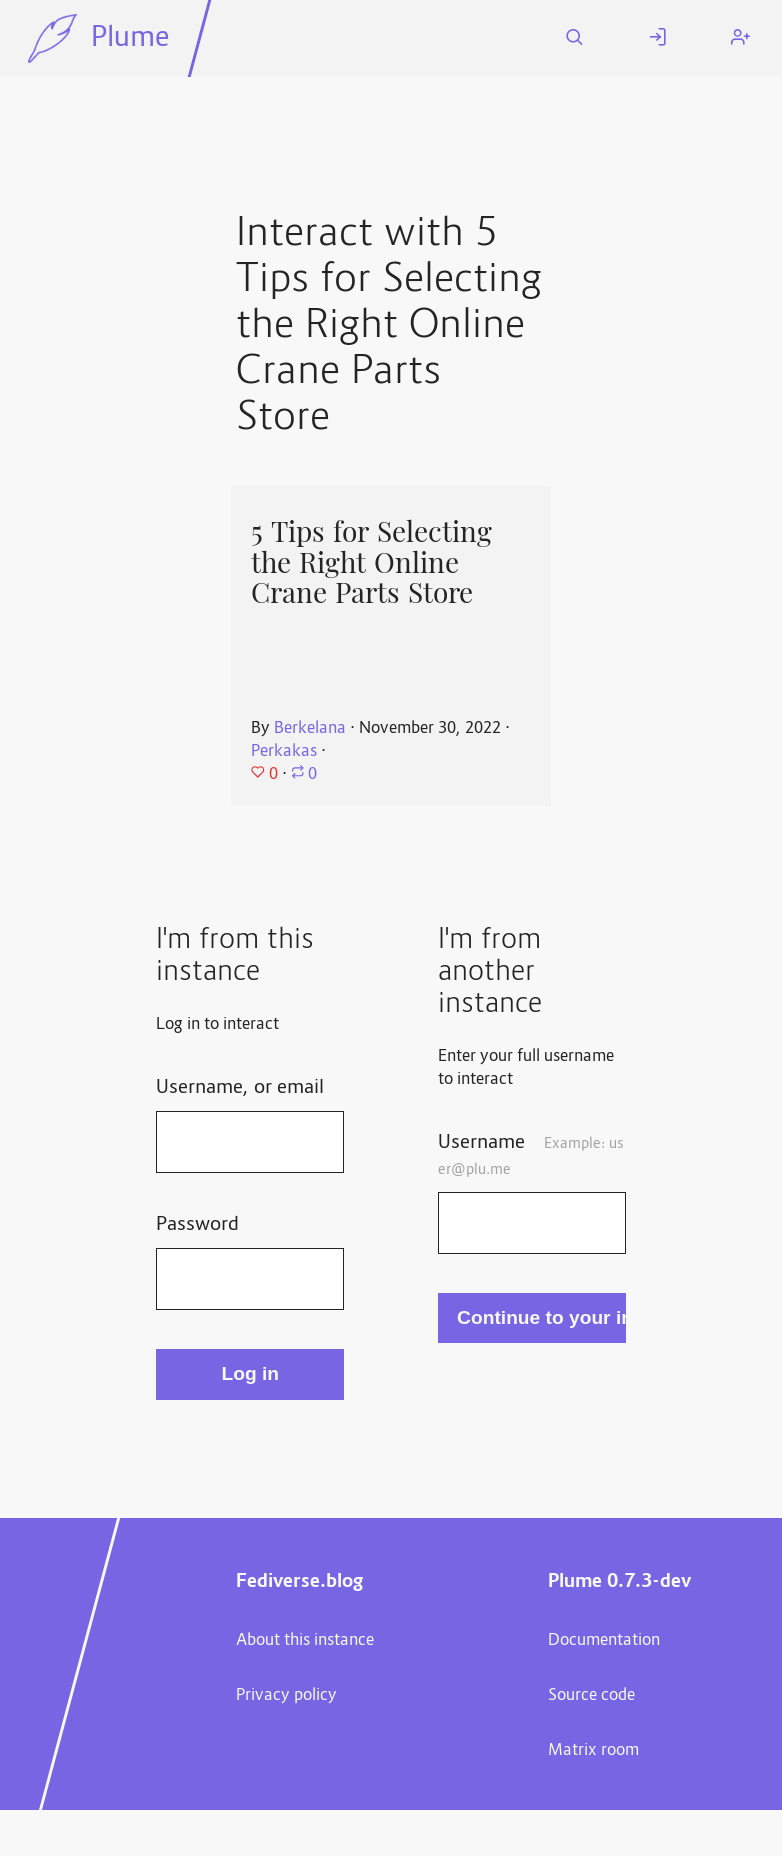 This screenshot has height=1856, width=782. Describe the element at coordinates (305, 1641) in the screenshot. I see `About this instance` at that location.